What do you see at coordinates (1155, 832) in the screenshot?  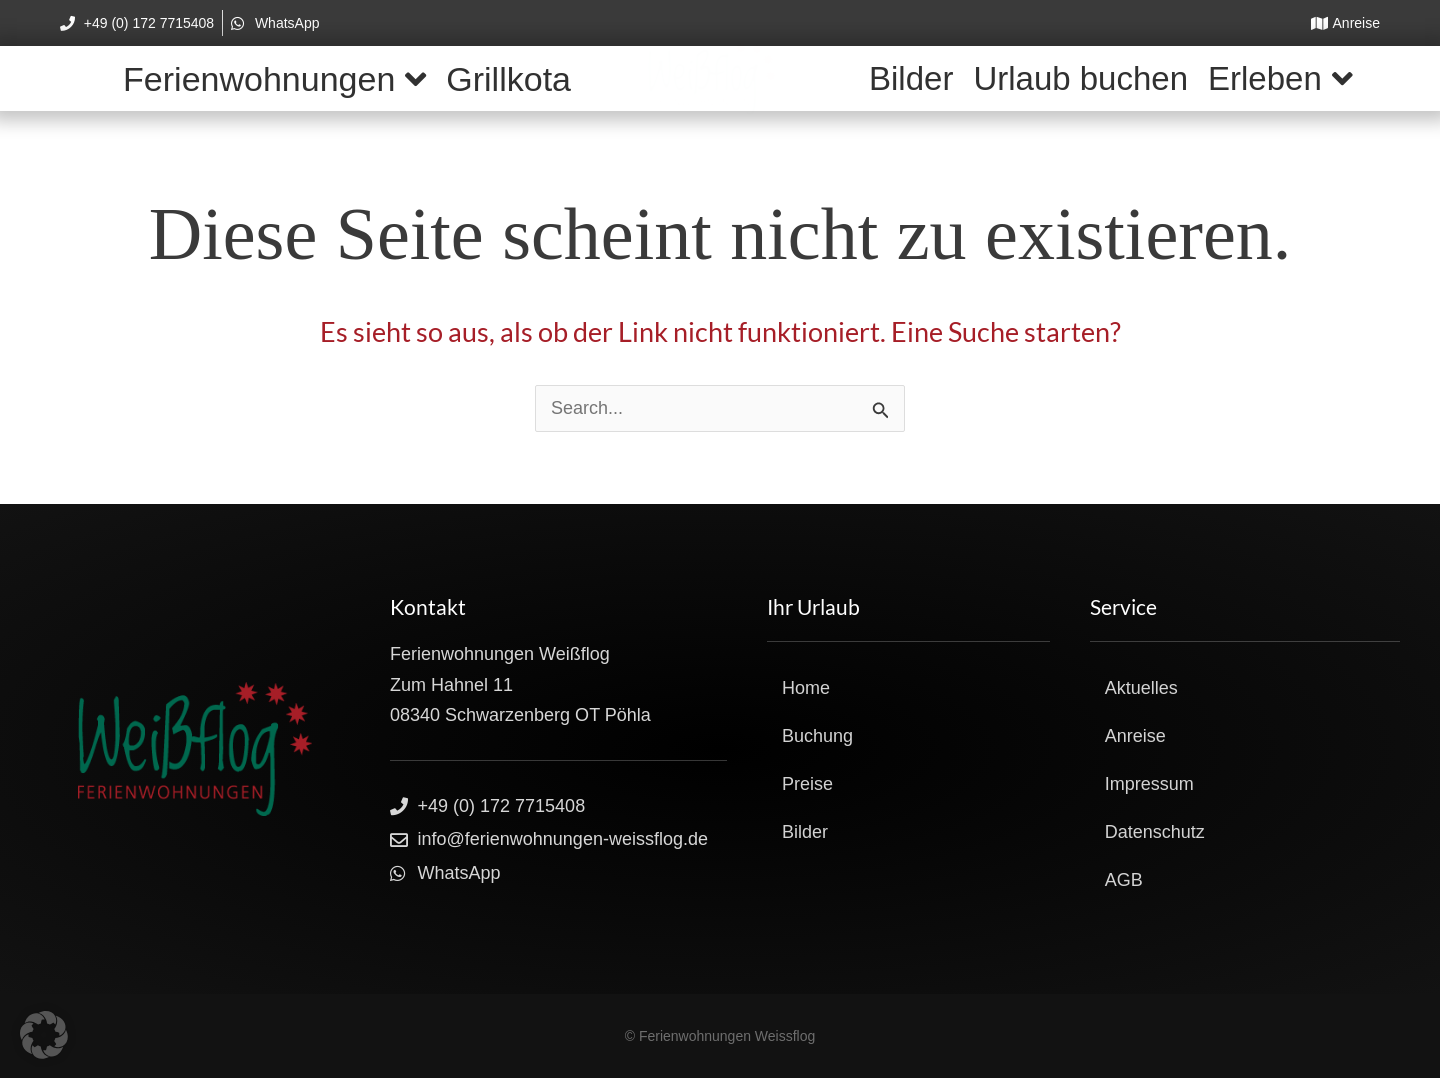 I see `Datenschutz` at bounding box center [1155, 832].